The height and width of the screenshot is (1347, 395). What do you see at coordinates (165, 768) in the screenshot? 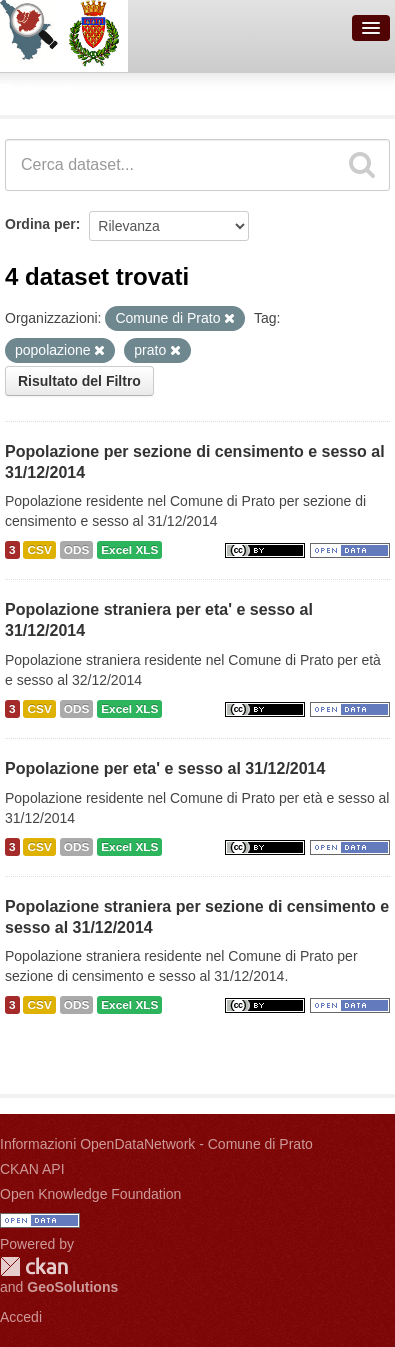
I see `Popolazione per eta' e sesso al 31/12/2014` at bounding box center [165, 768].